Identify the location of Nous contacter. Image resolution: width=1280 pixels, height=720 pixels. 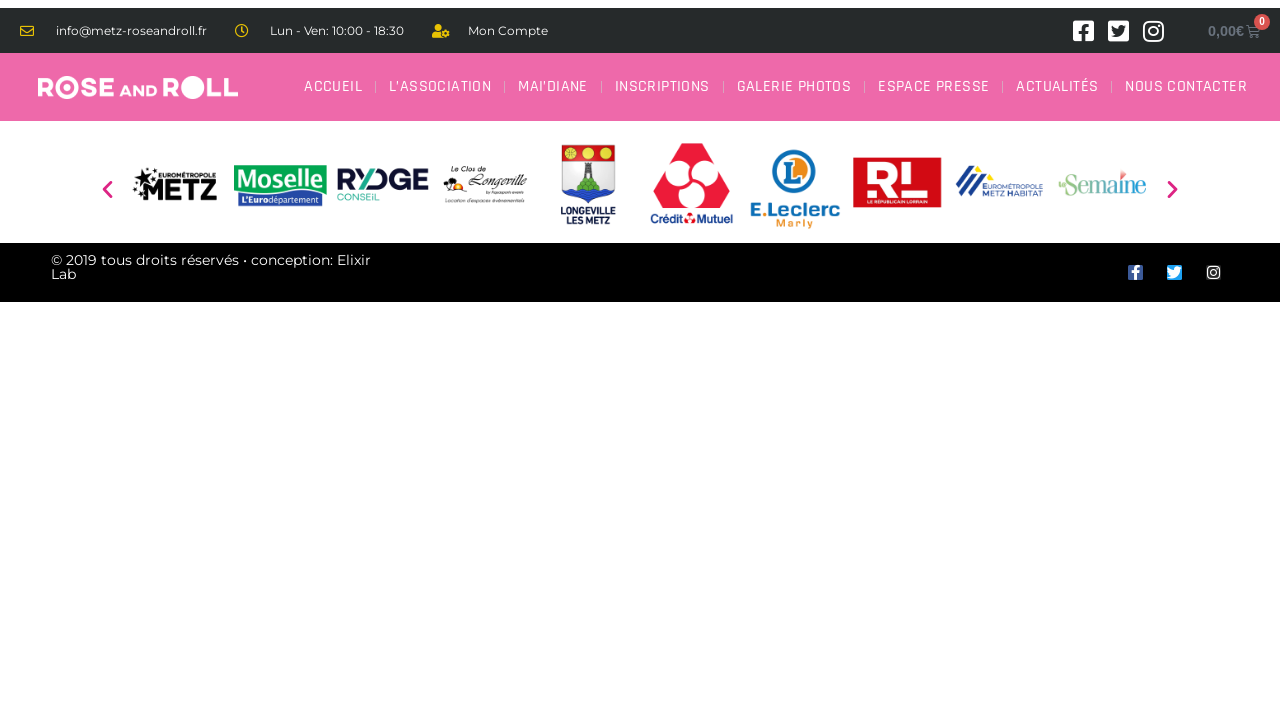
(1186, 86).